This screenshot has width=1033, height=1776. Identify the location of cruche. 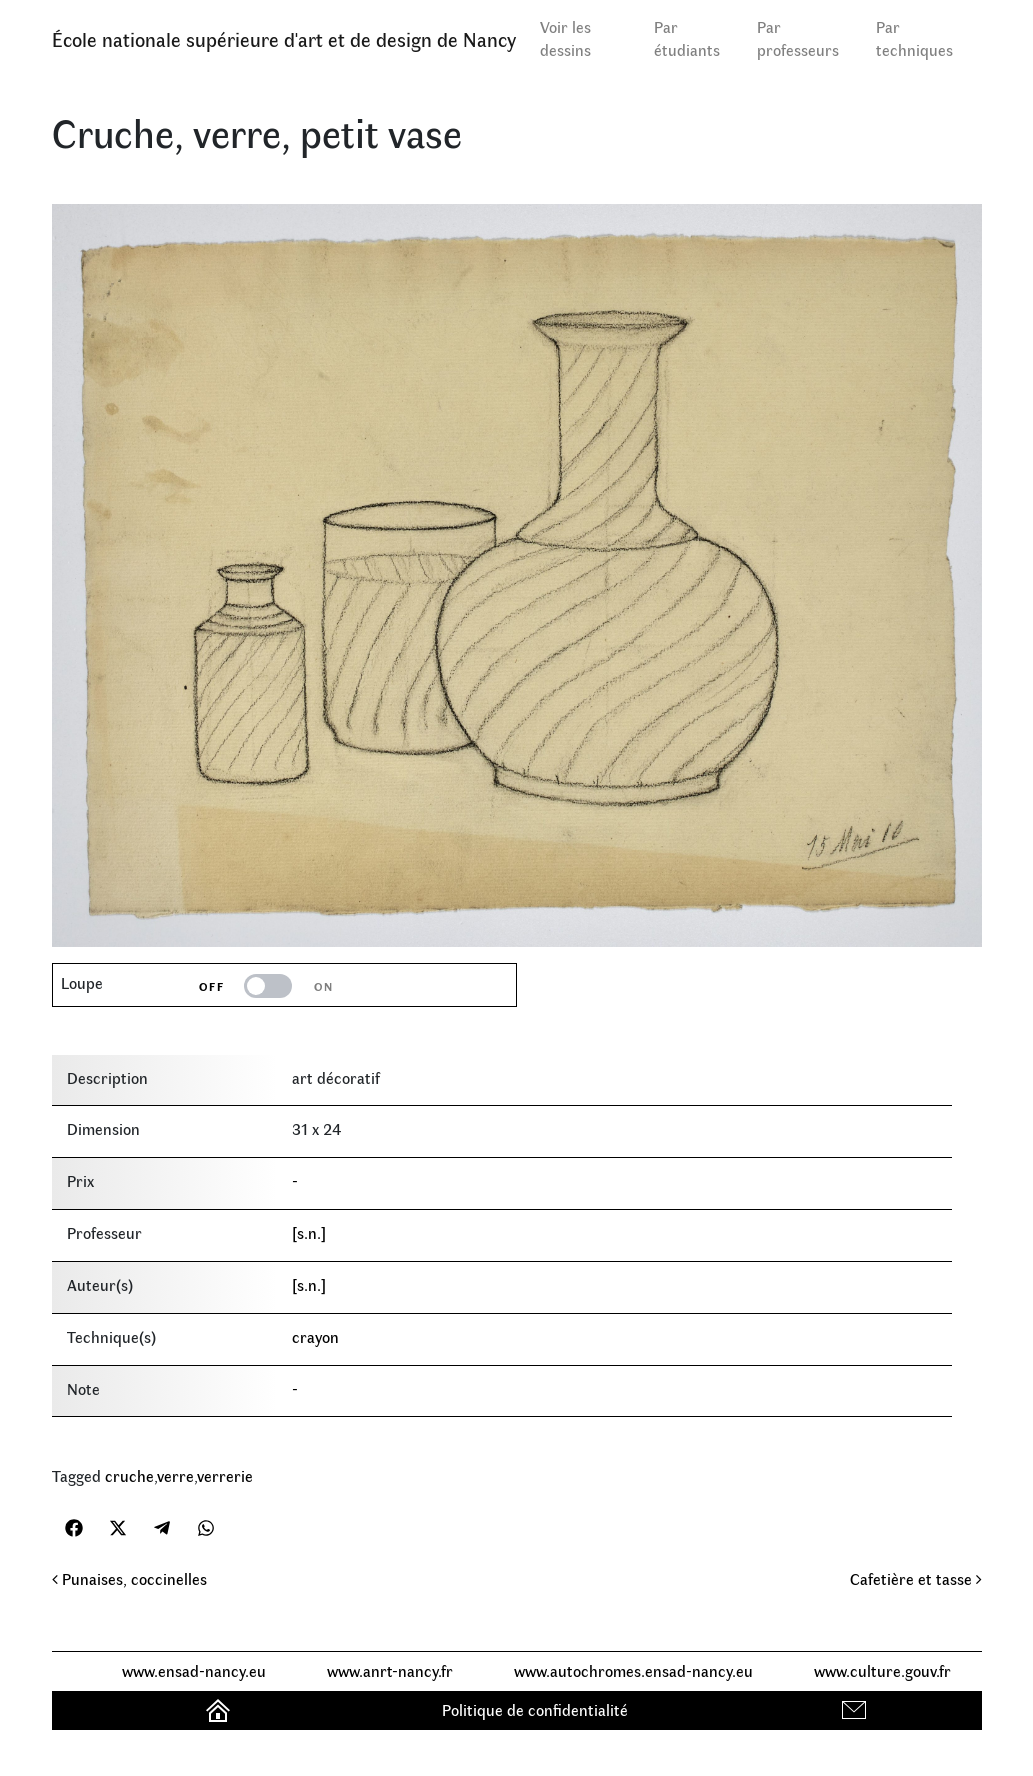
(129, 1475).